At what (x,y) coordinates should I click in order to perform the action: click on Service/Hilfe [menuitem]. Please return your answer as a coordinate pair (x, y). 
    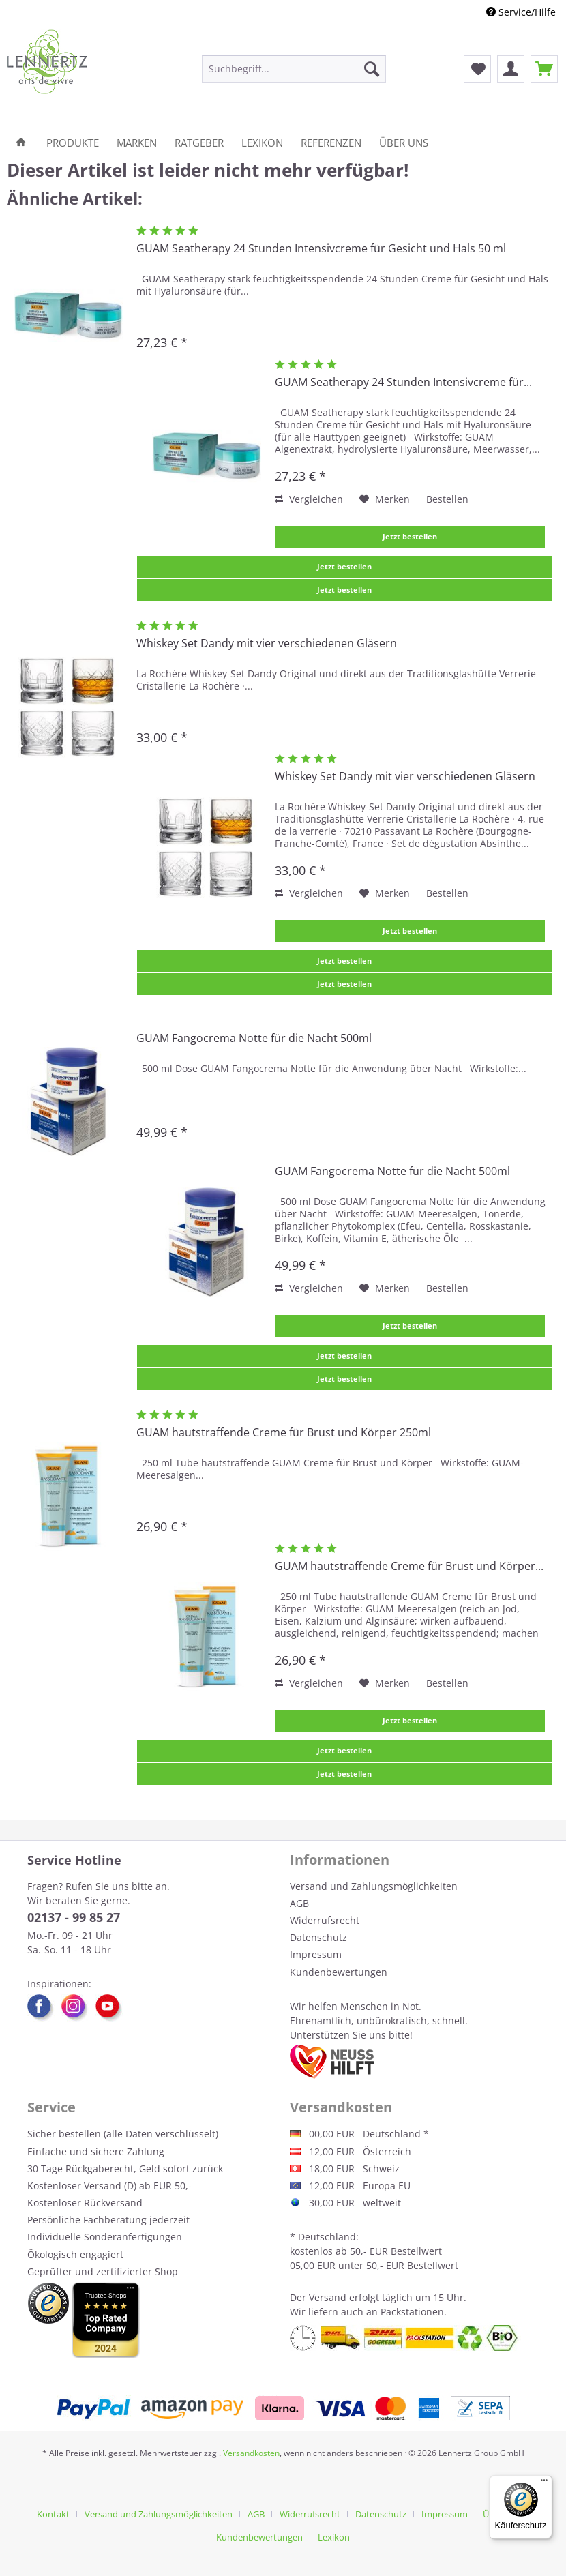
    Looking at the image, I should click on (521, 11).